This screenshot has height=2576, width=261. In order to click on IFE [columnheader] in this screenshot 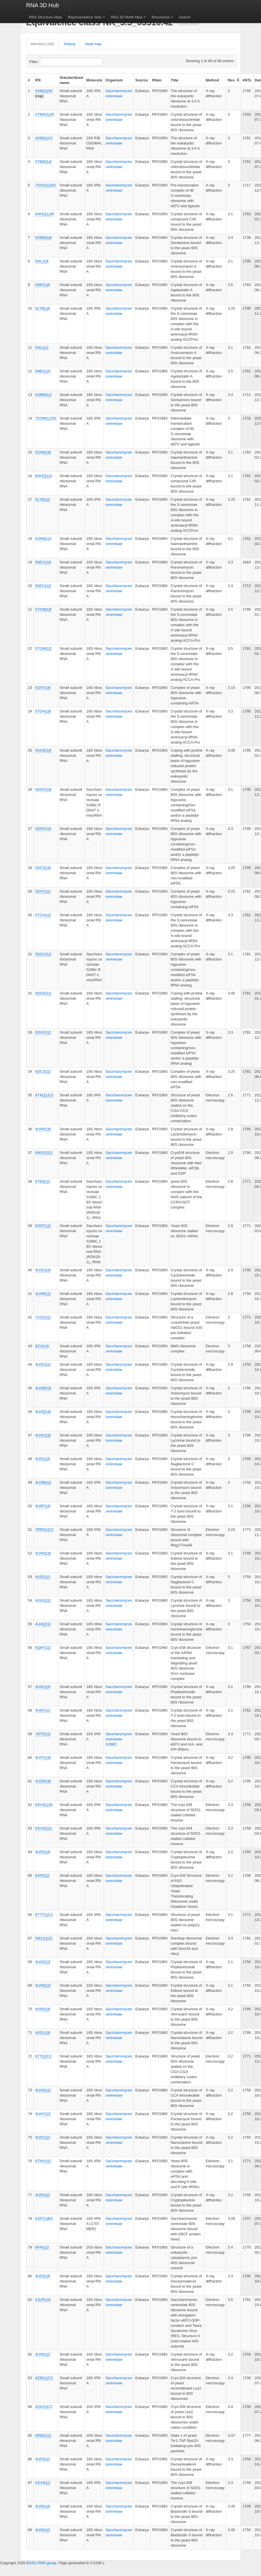, I will do `click(38, 80)`.